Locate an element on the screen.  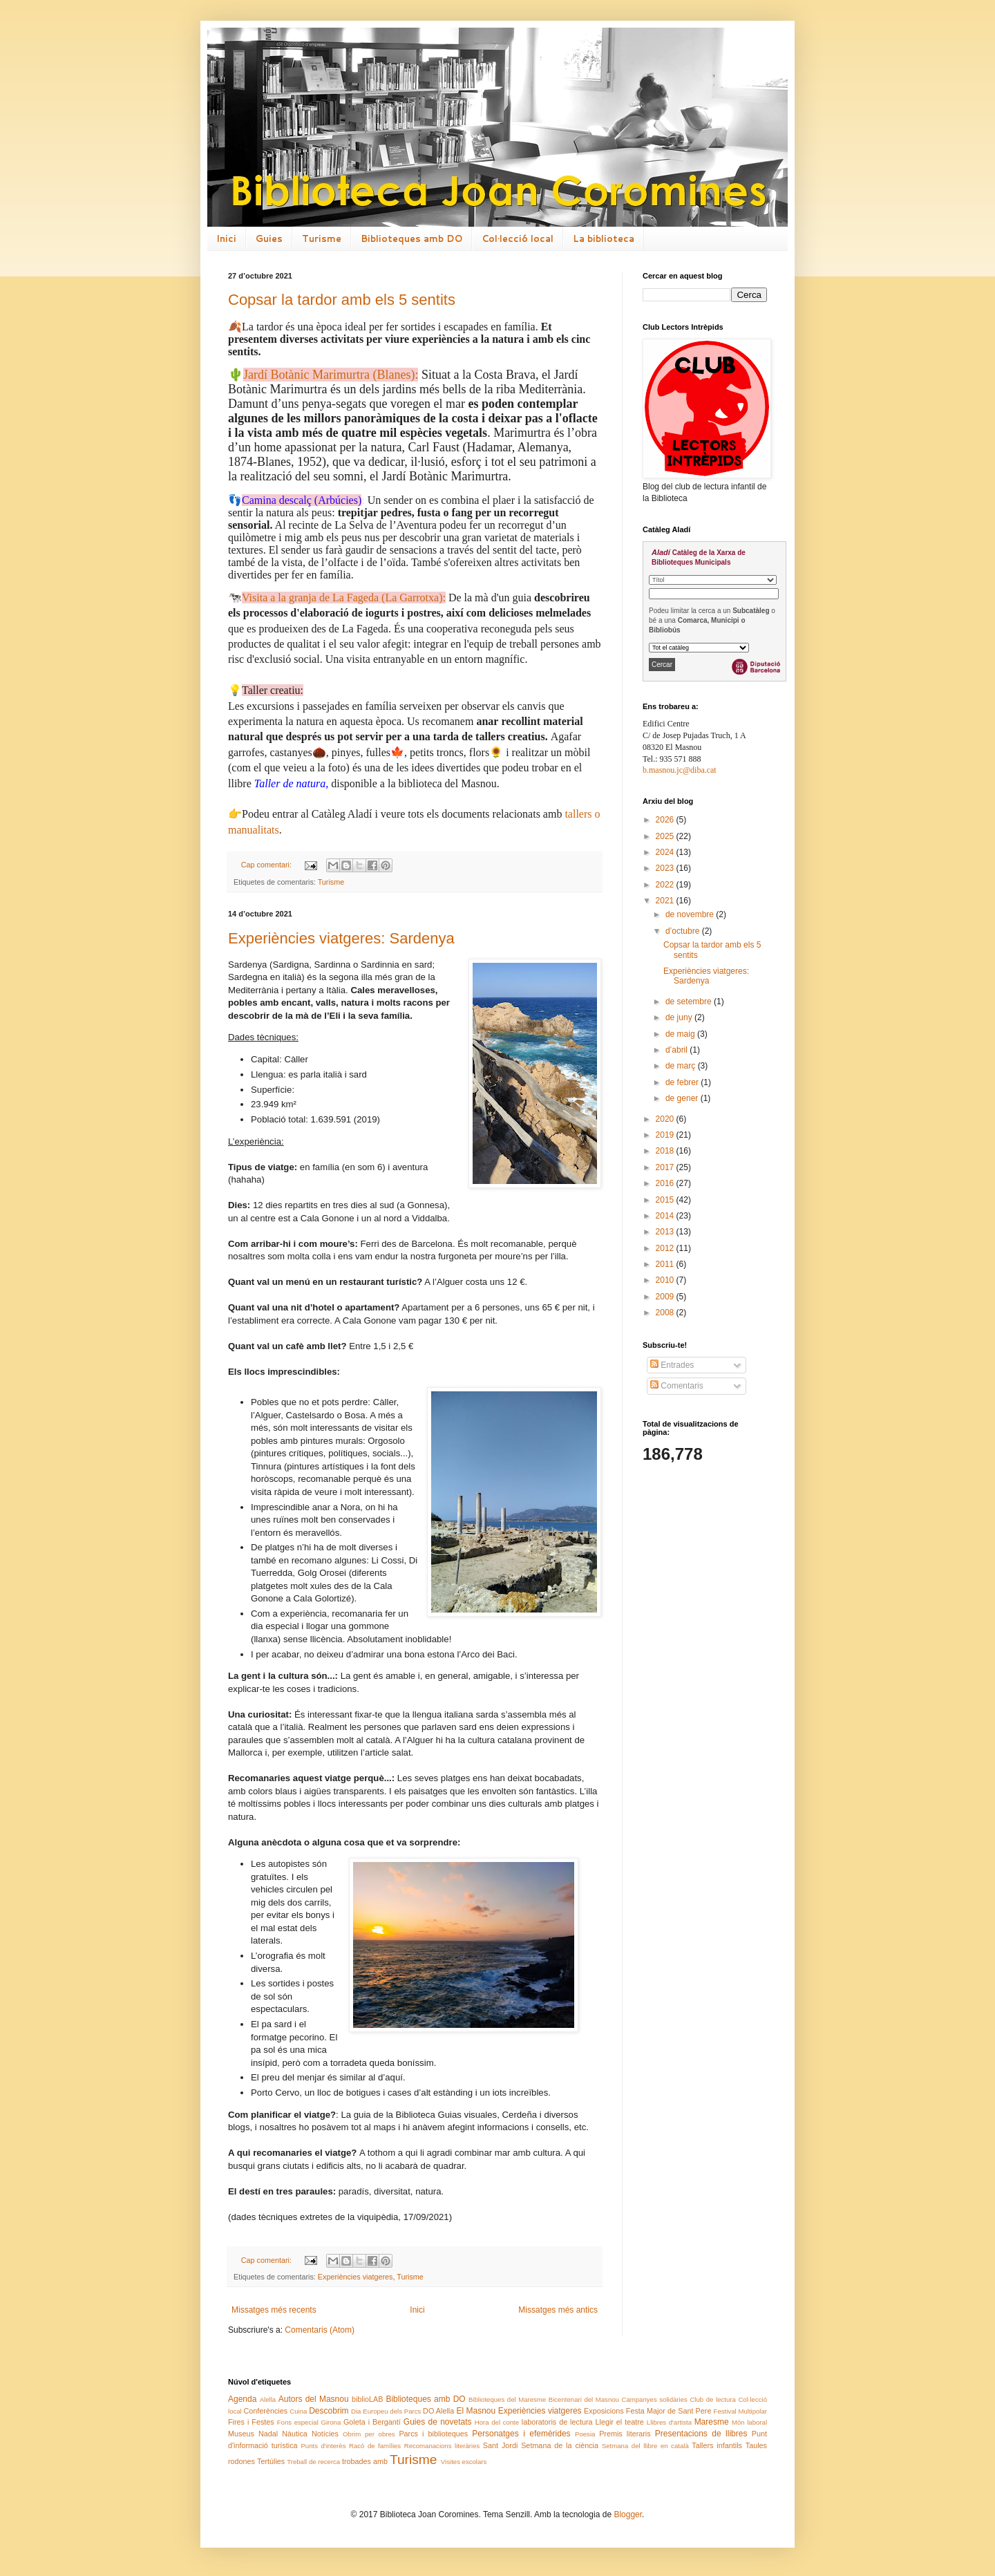
Llegir el teatre is located at coordinates (619, 2422).